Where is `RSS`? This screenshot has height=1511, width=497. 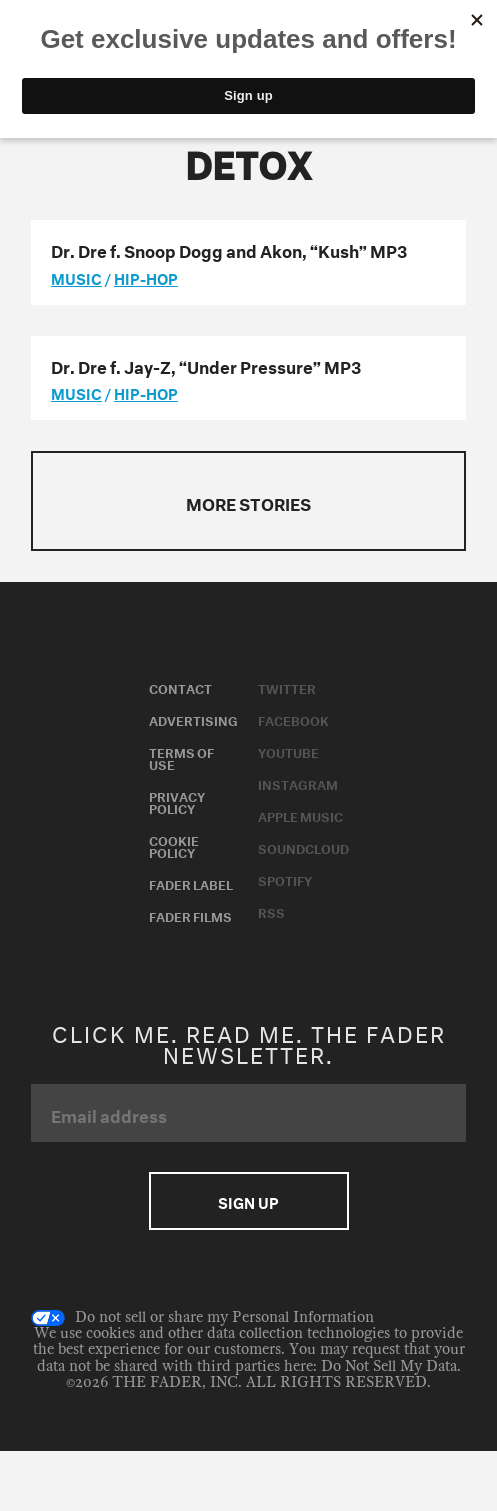 RSS is located at coordinates (271, 911).